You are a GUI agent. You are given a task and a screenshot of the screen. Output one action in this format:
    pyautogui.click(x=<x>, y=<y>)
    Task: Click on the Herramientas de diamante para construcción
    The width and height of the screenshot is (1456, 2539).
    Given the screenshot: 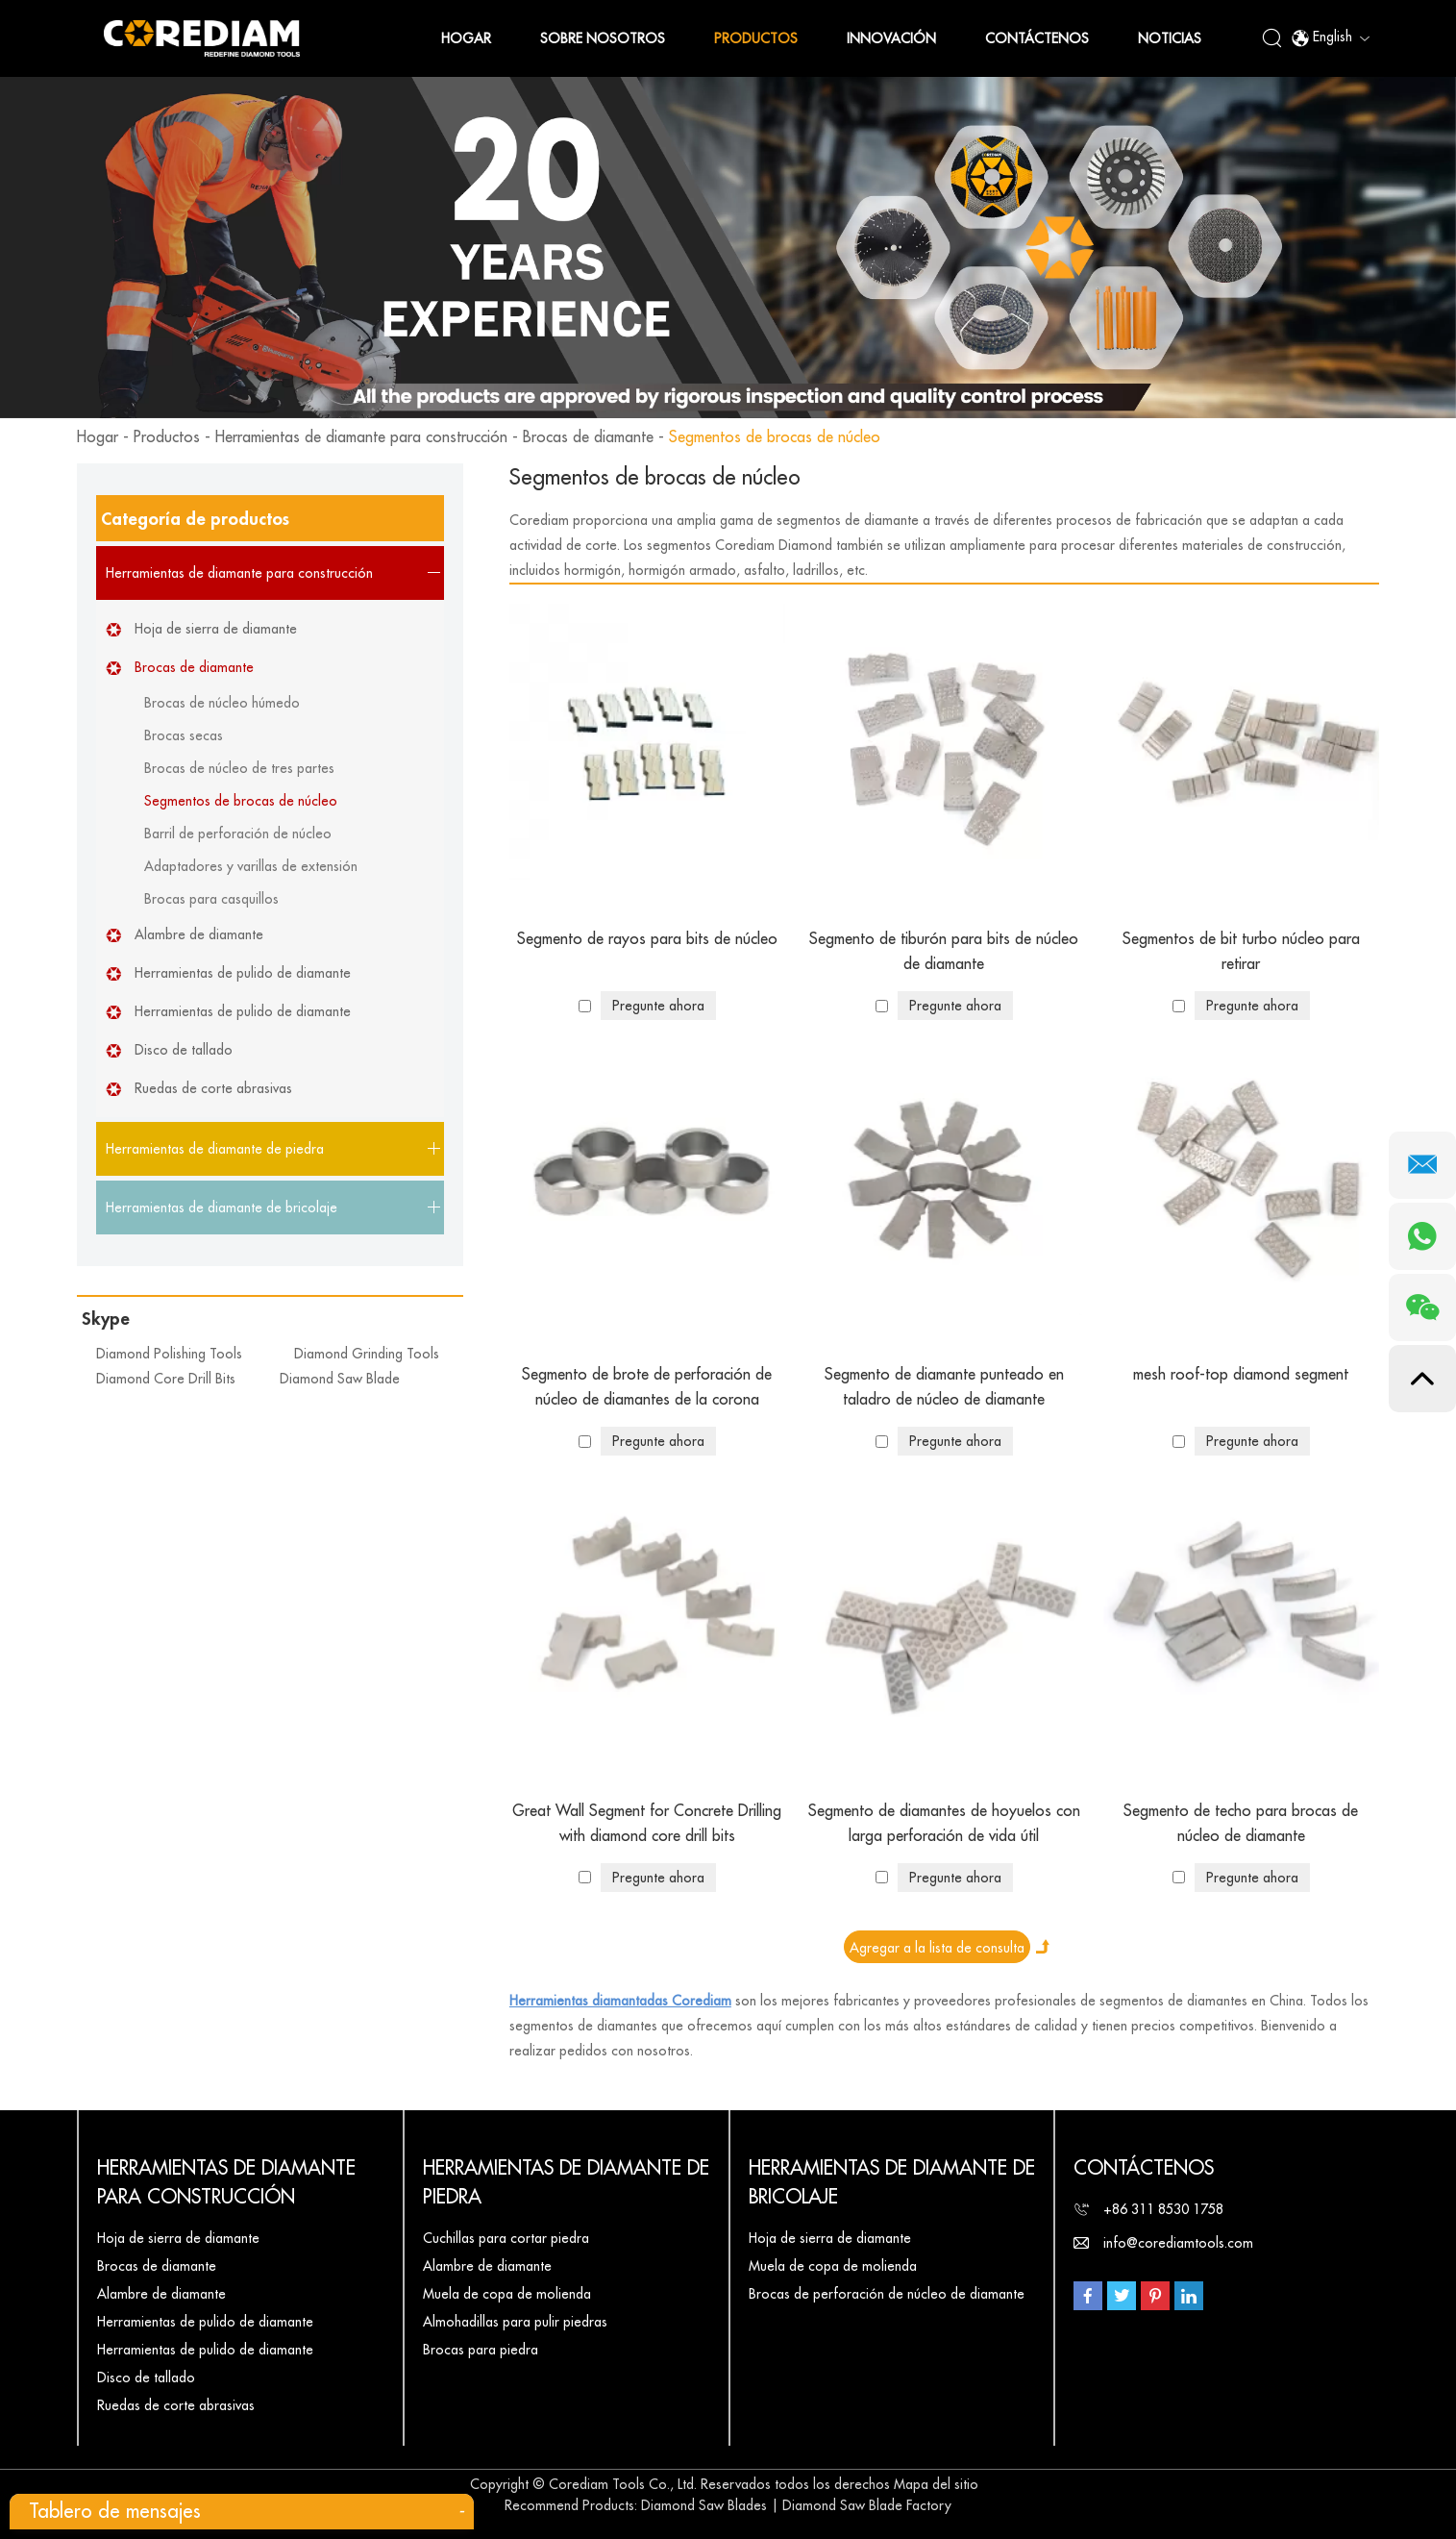 What is the action you would take?
    pyautogui.click(x=361, y=437)
    